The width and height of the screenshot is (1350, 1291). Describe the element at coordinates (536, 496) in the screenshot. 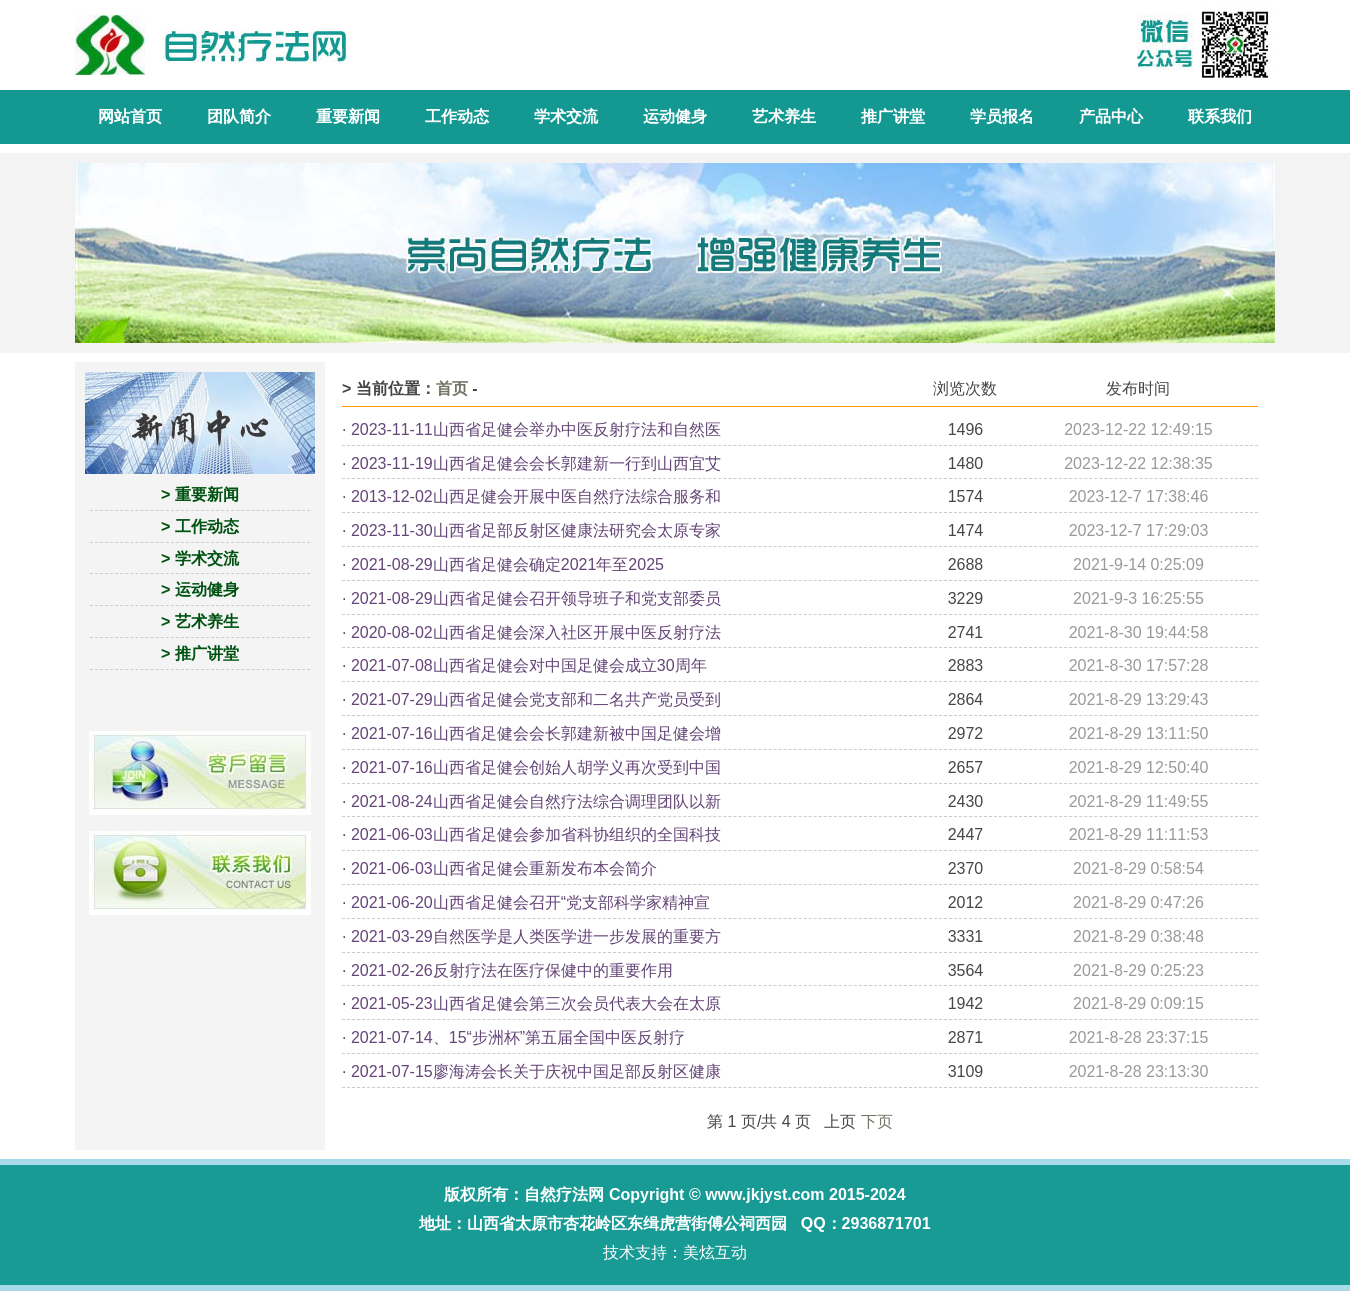

I see `2013-12-02山西足健会开展中医自然疗法综合服务和` at that location.